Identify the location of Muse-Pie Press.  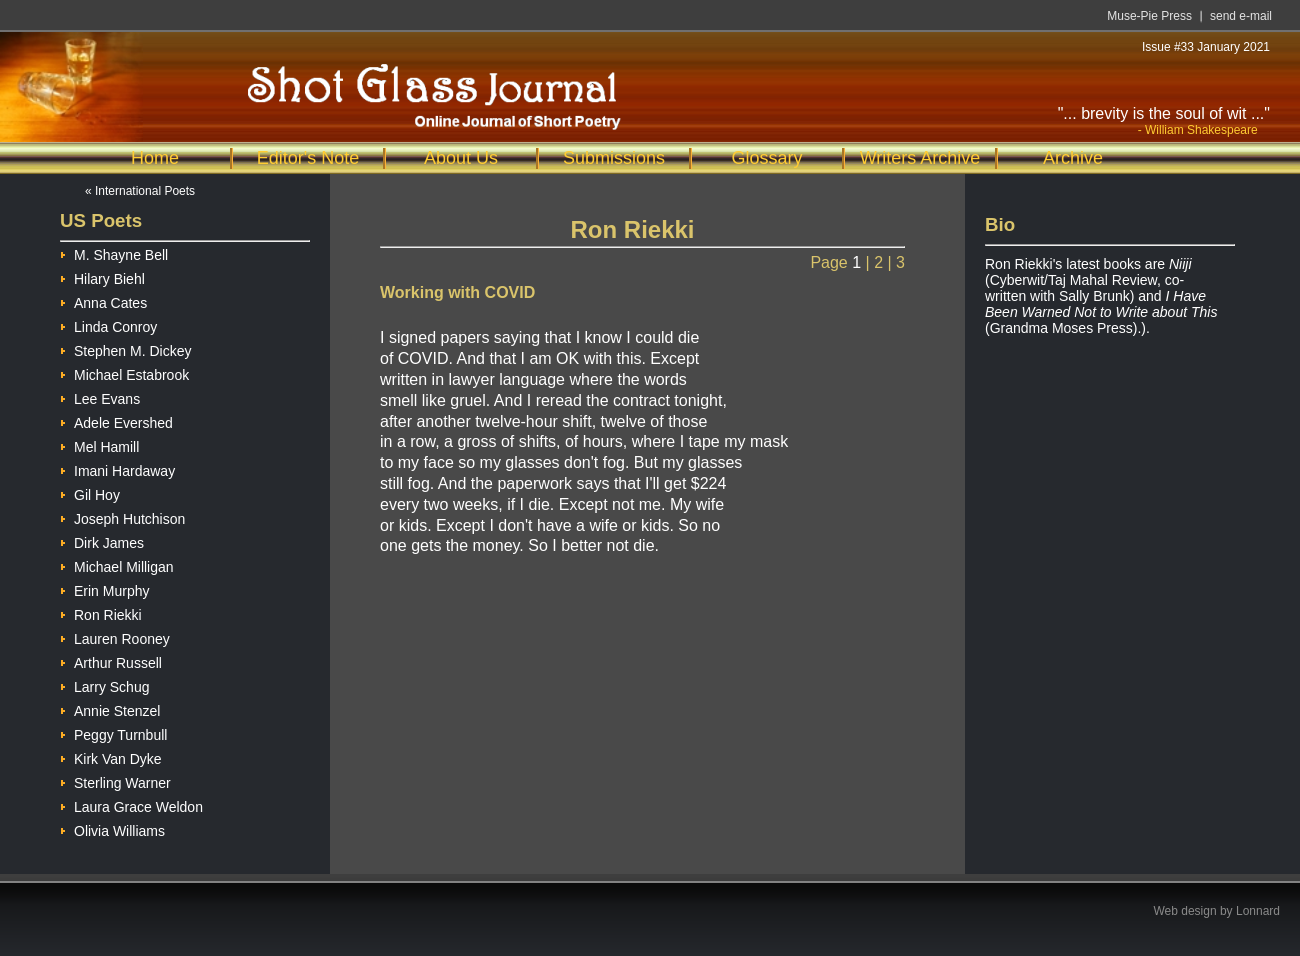
(1149, 16).